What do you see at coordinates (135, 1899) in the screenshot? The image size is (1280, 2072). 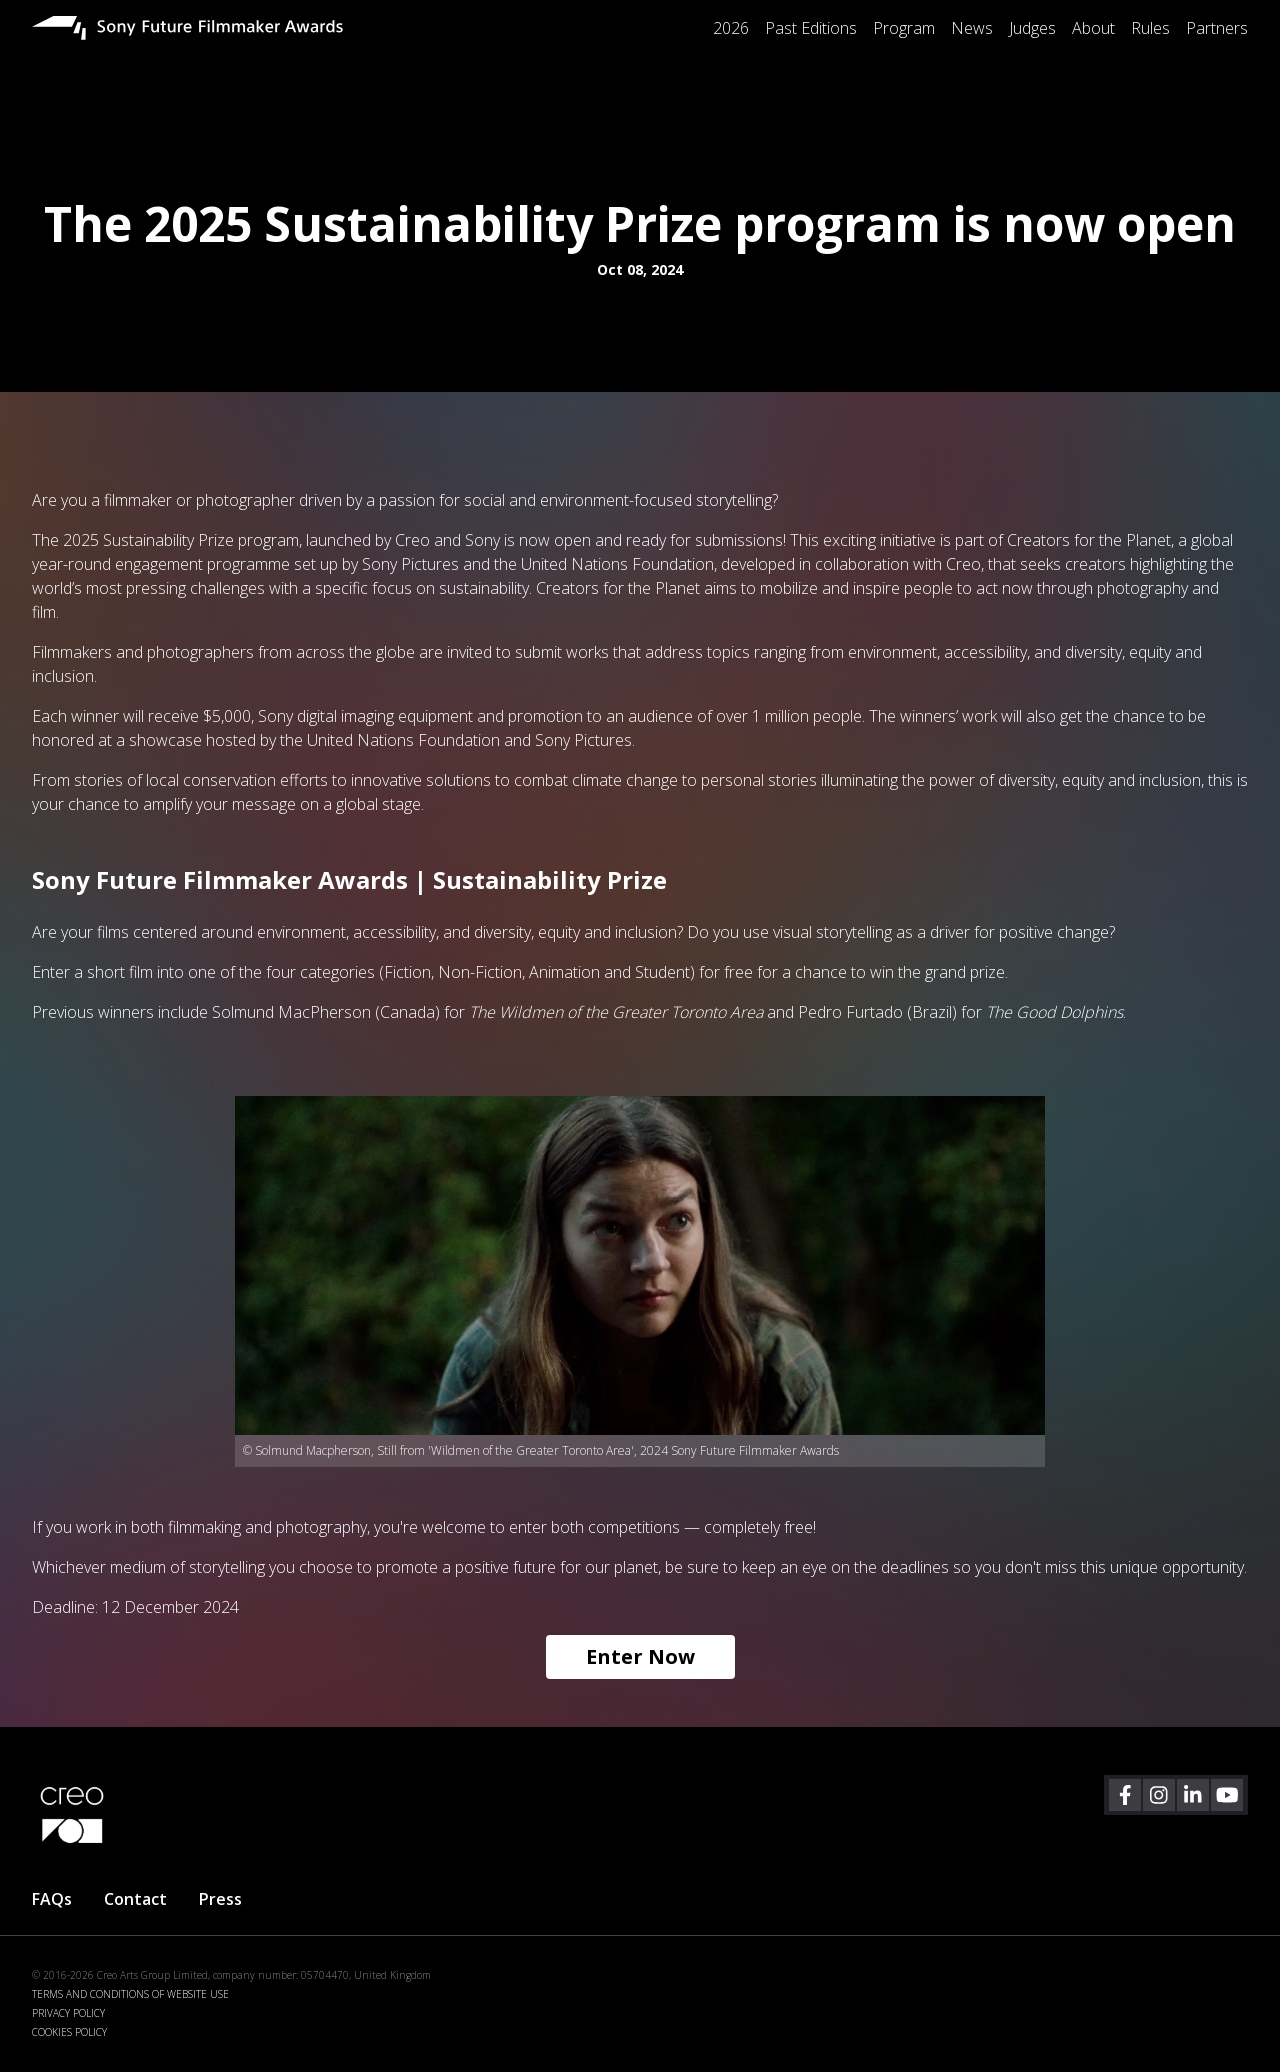 I see `Contact` at bounding box center [135, 1899].